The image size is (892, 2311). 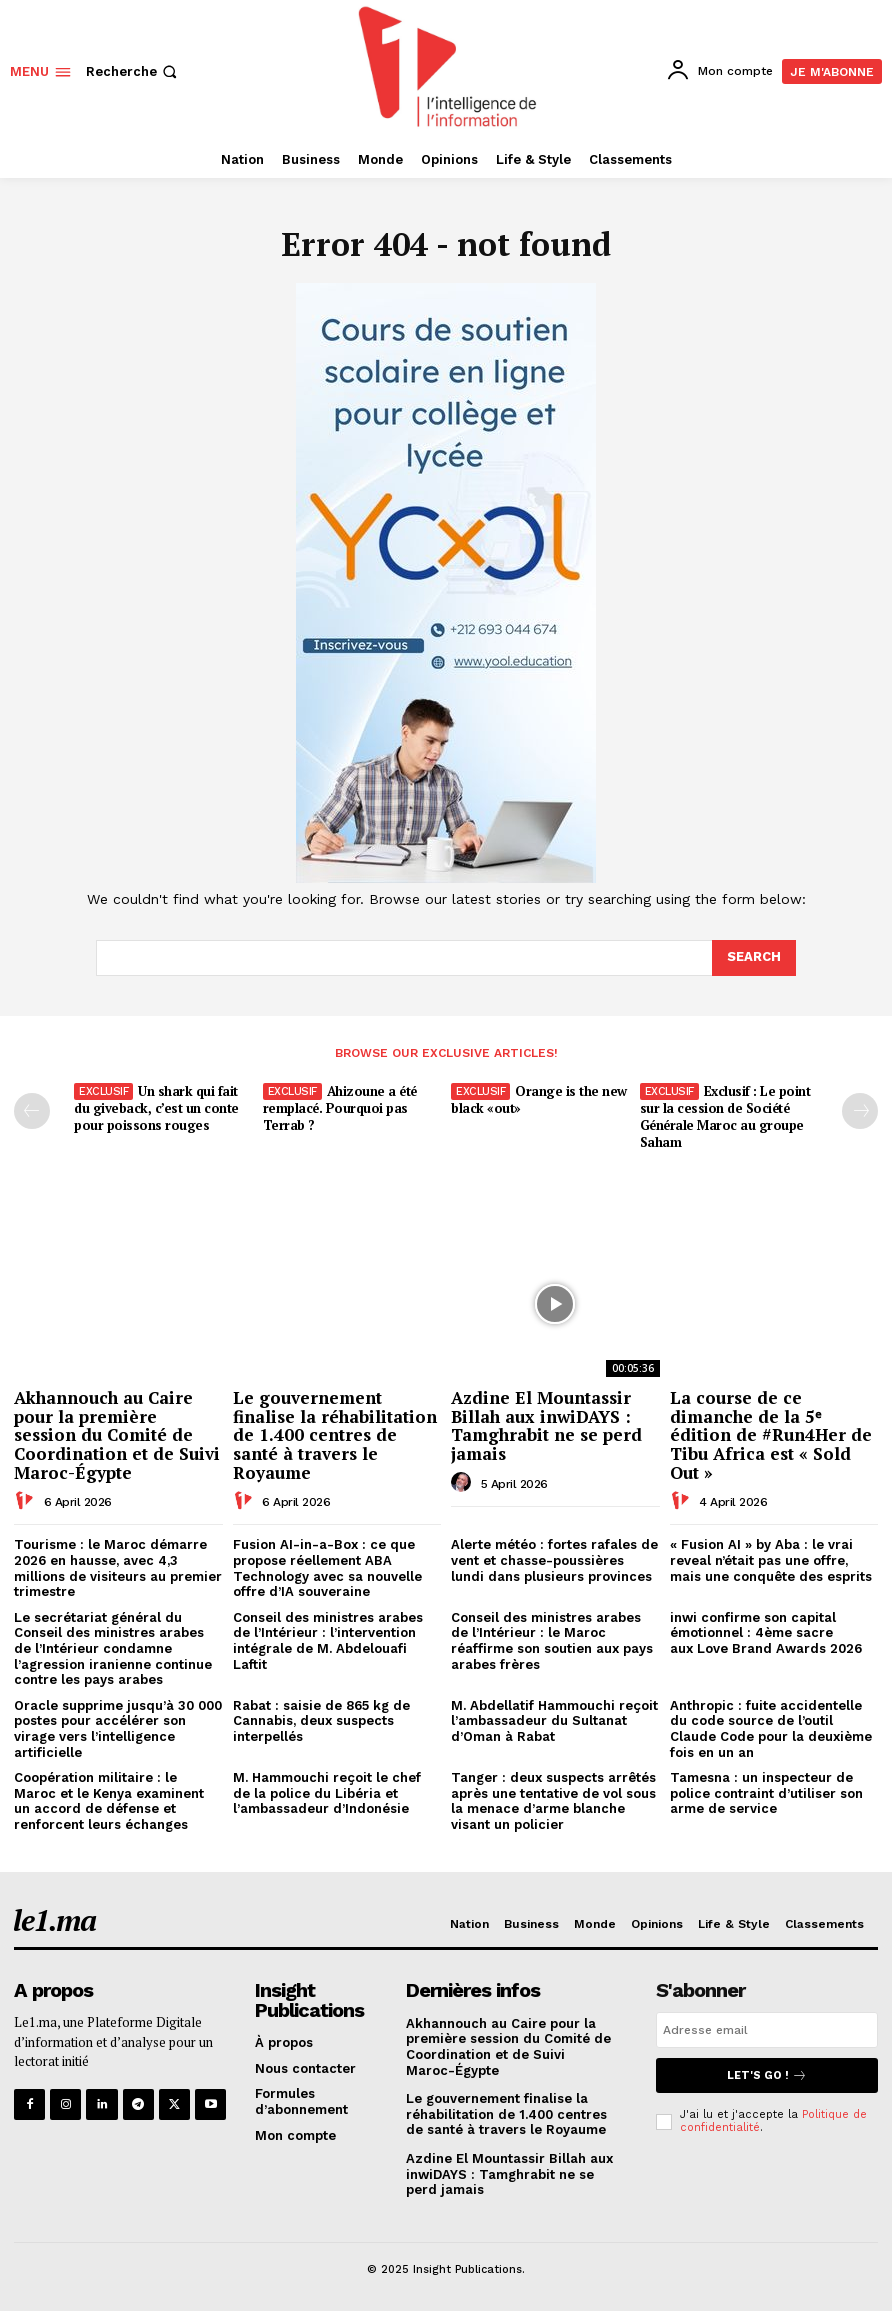 I want to click on [email], so click(x=767, y=2030).